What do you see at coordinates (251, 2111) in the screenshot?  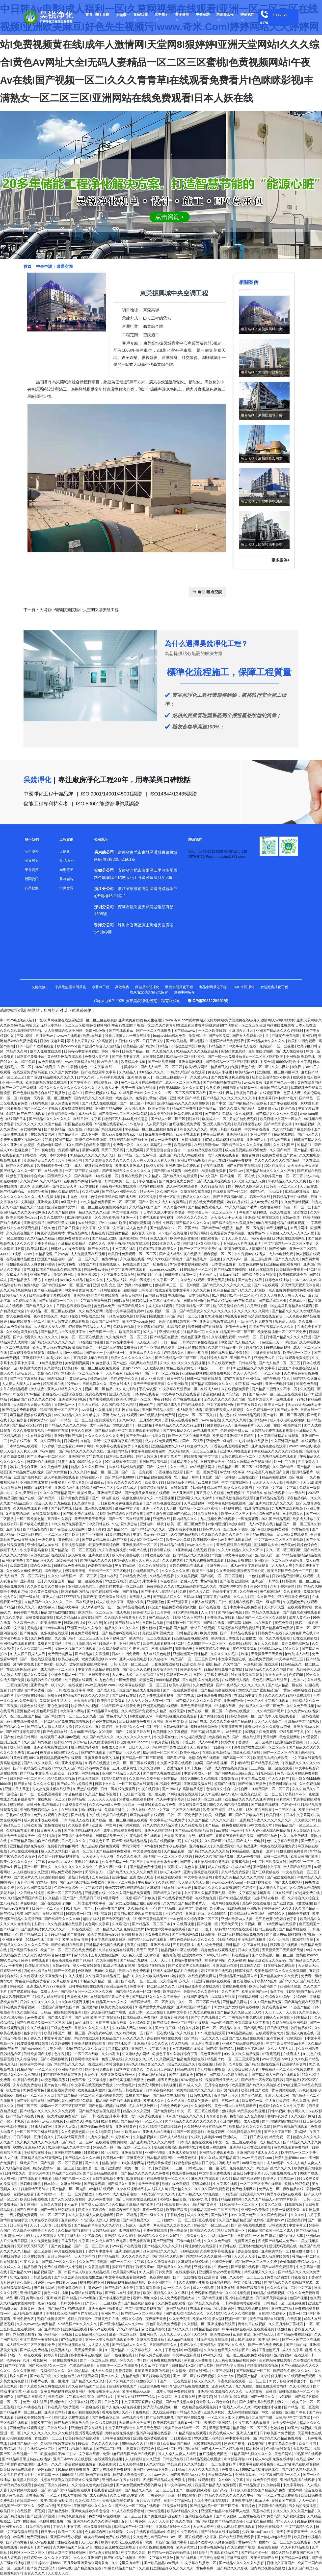 I see `精品美女在线视频` at bounding box center [251, 2111].